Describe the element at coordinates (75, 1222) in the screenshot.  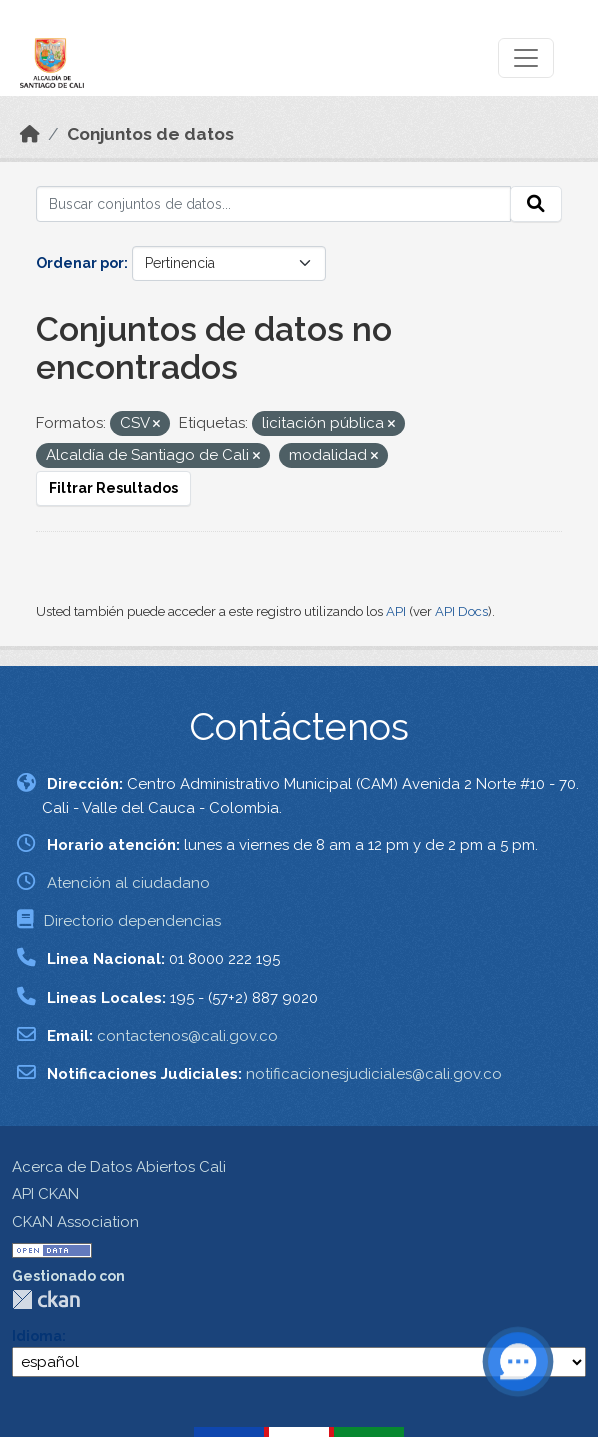
I see `CKAN Association` at that location.